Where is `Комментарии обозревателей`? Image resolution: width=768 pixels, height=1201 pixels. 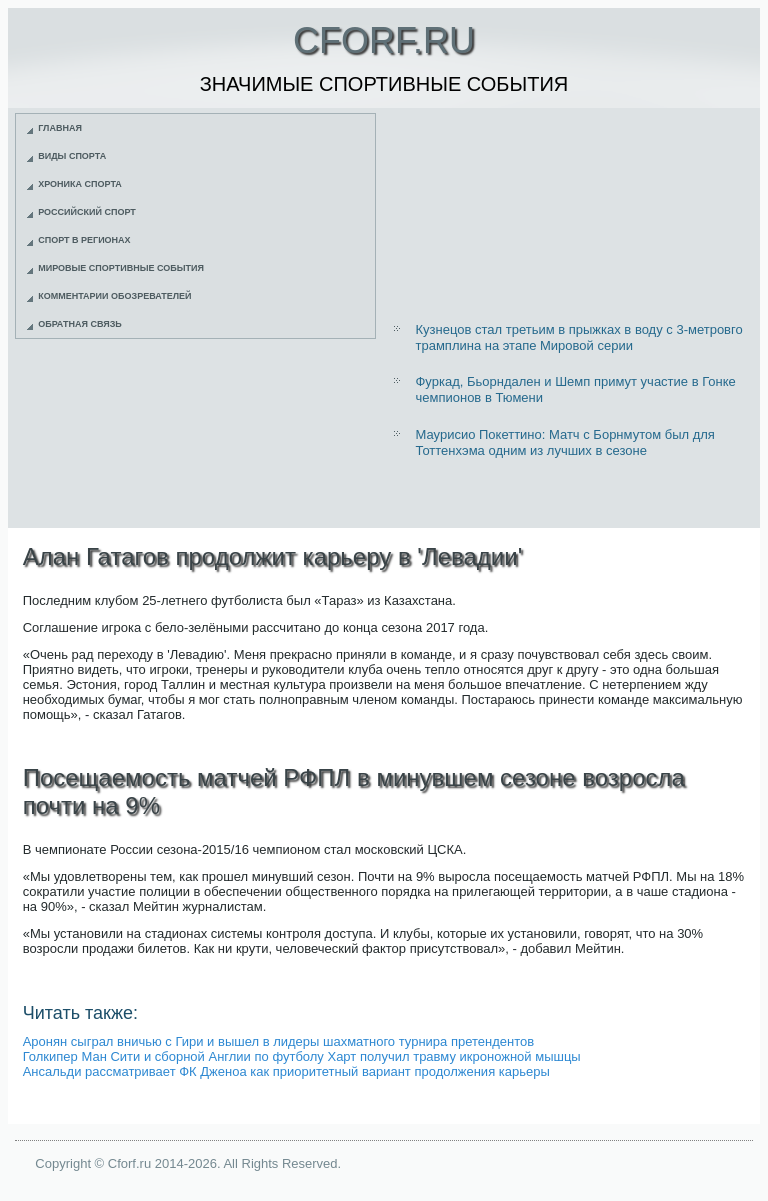
Комментарии обозревателей is located at coordinates (114, 296).